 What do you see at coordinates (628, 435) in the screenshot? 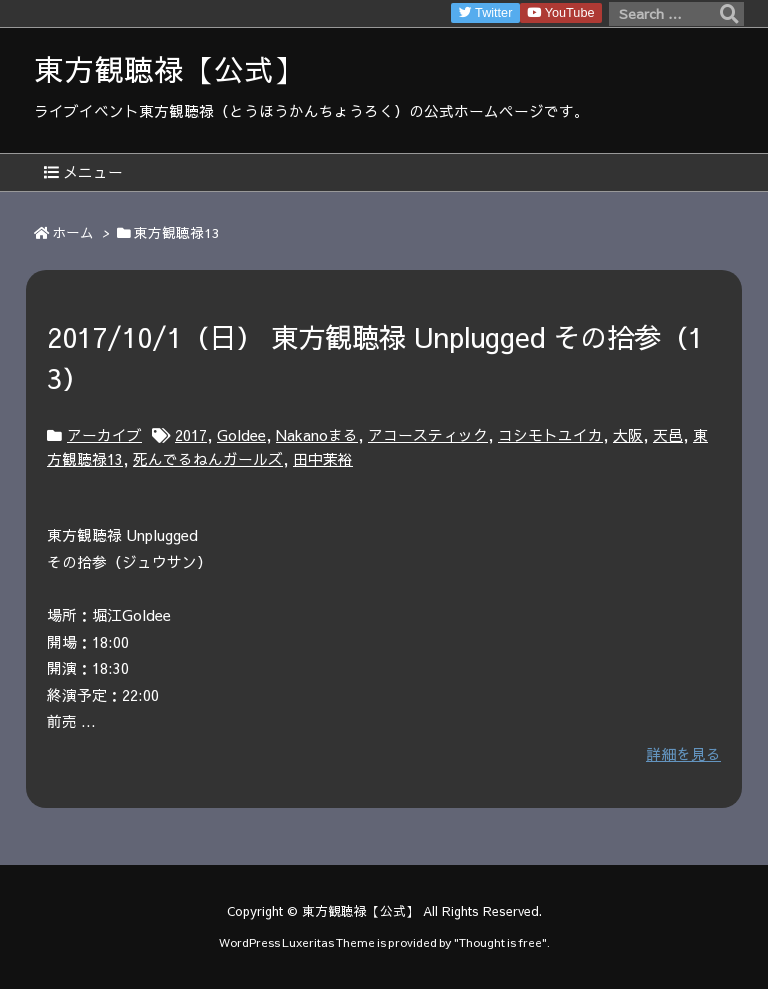
I see `大阪` at bounding box center [628, 435].